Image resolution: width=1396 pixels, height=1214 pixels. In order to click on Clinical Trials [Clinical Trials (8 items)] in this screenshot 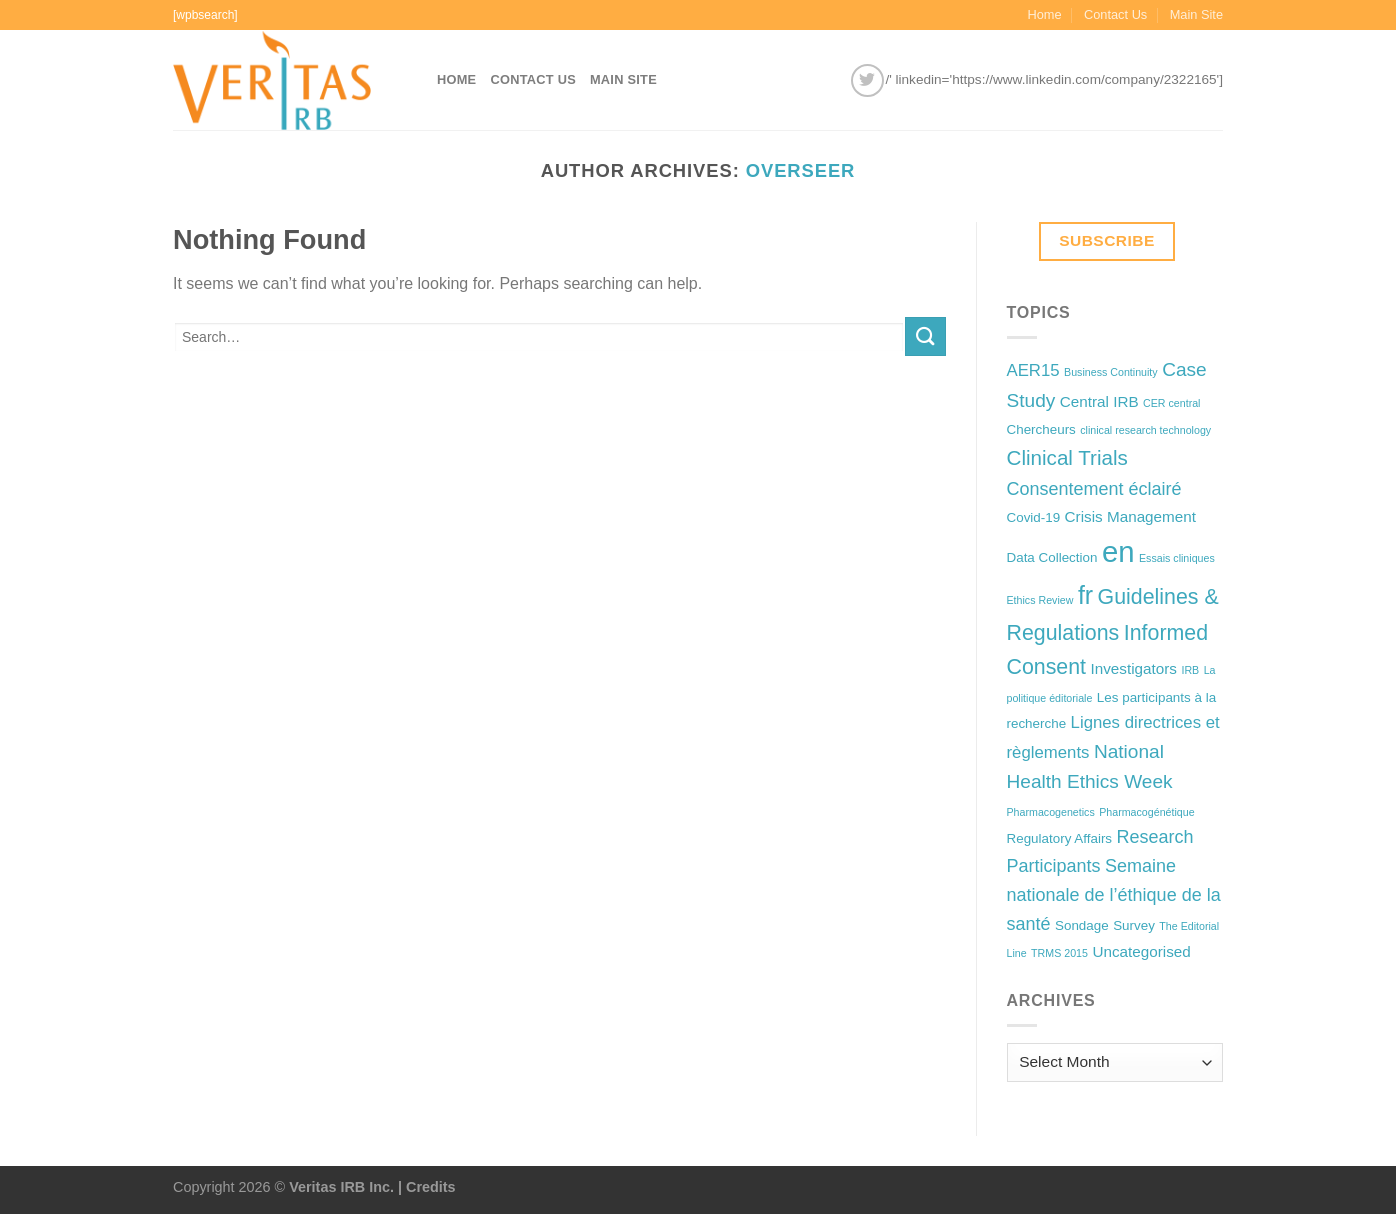, I will do `click(1067, 457)`.